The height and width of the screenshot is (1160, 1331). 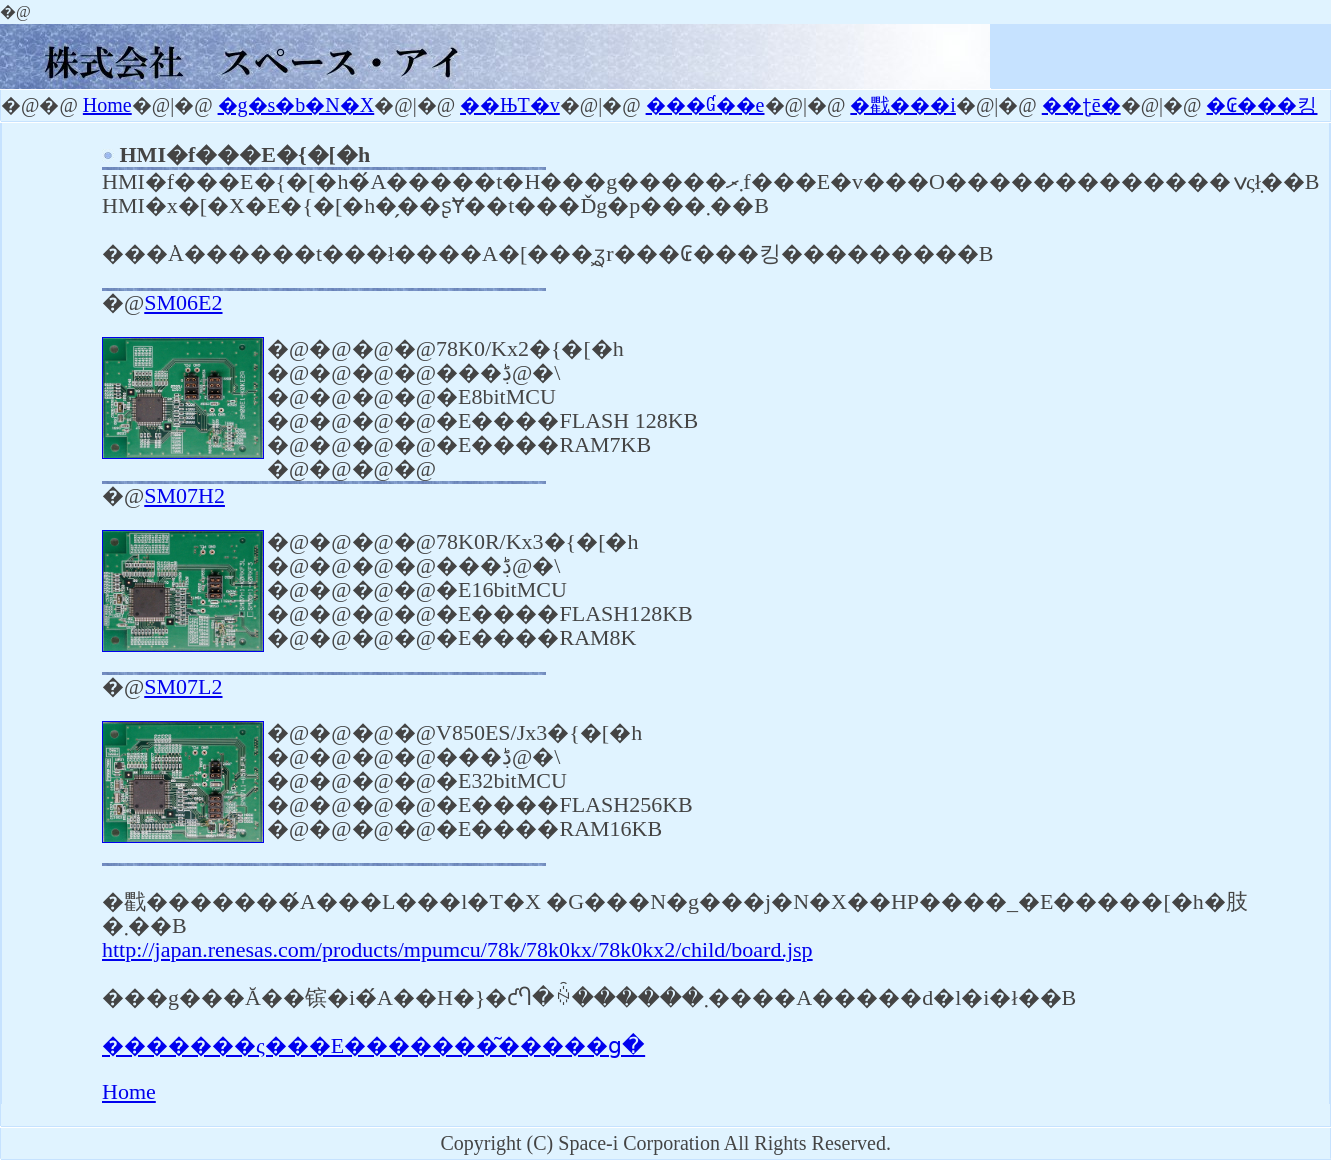 I want to click on SM07H2, so click(x=184, y=495).